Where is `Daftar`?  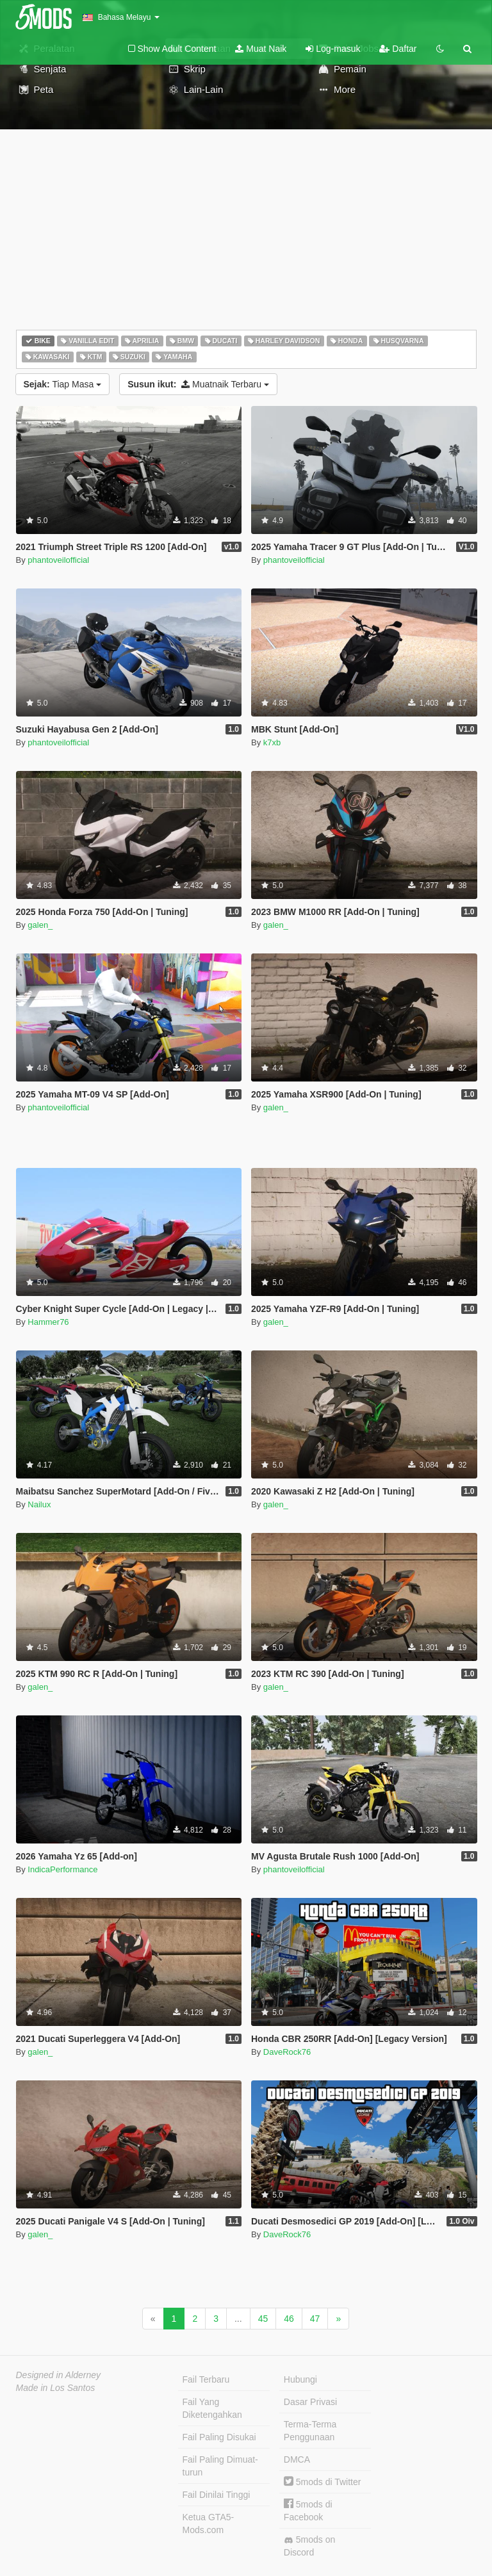
Daftar is located at coordinates (397, 49).